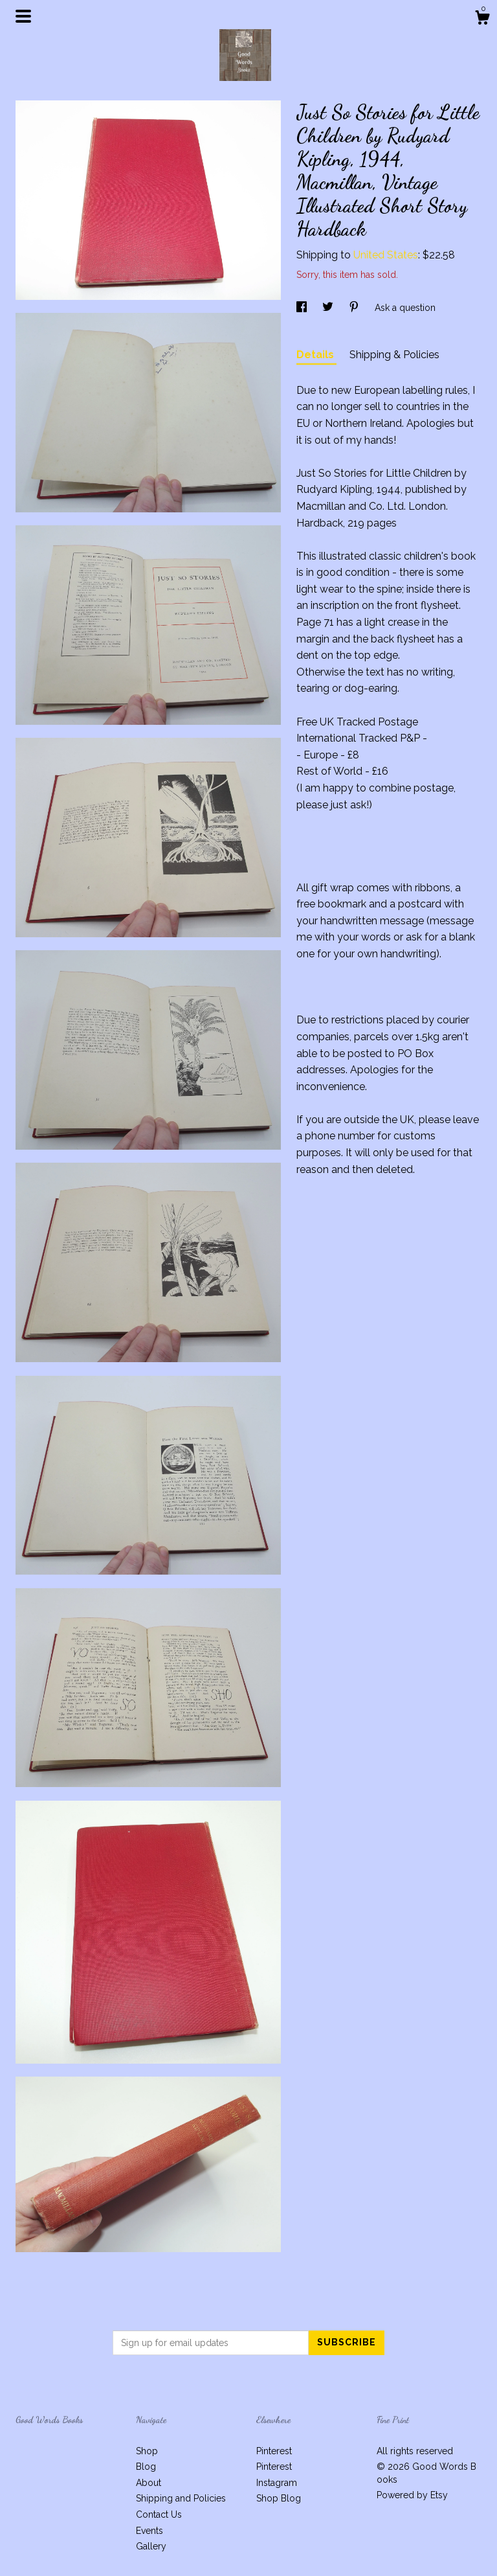  Describe the element at coordinates (405, 307) in the screenshot. I see `Ask a question` at that location.